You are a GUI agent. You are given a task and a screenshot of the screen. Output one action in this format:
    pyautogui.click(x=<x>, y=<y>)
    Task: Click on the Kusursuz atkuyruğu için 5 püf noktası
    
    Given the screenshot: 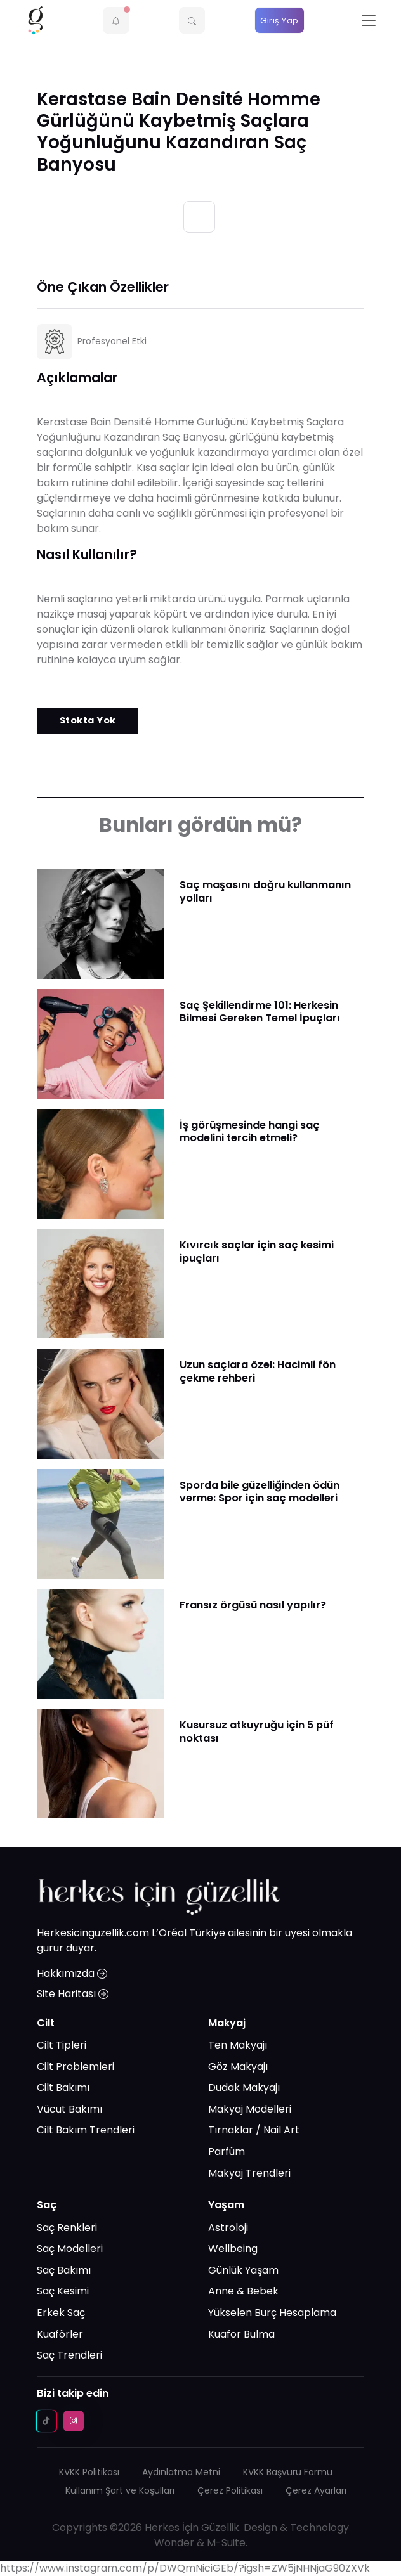 What is the action you would take?
    pyautogui.click(x=257, y=1731)
    